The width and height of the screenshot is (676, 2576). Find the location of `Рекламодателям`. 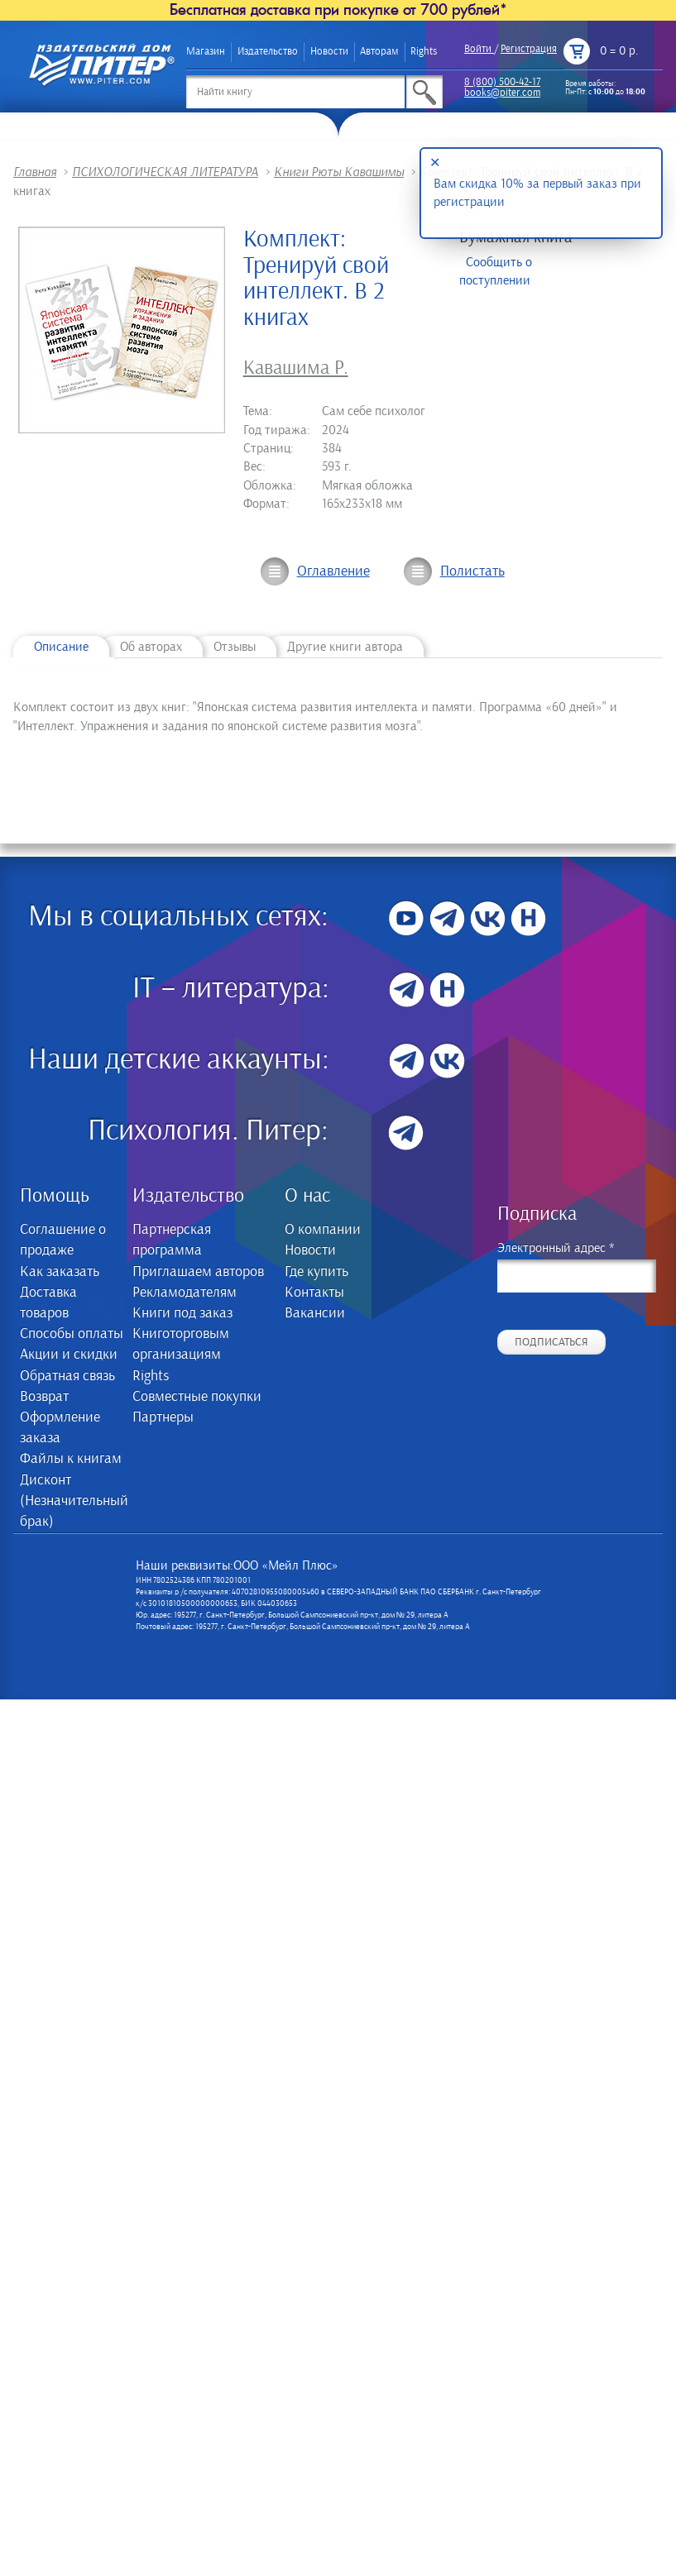

Рекламодателям is located at coordinates (184, 1292).